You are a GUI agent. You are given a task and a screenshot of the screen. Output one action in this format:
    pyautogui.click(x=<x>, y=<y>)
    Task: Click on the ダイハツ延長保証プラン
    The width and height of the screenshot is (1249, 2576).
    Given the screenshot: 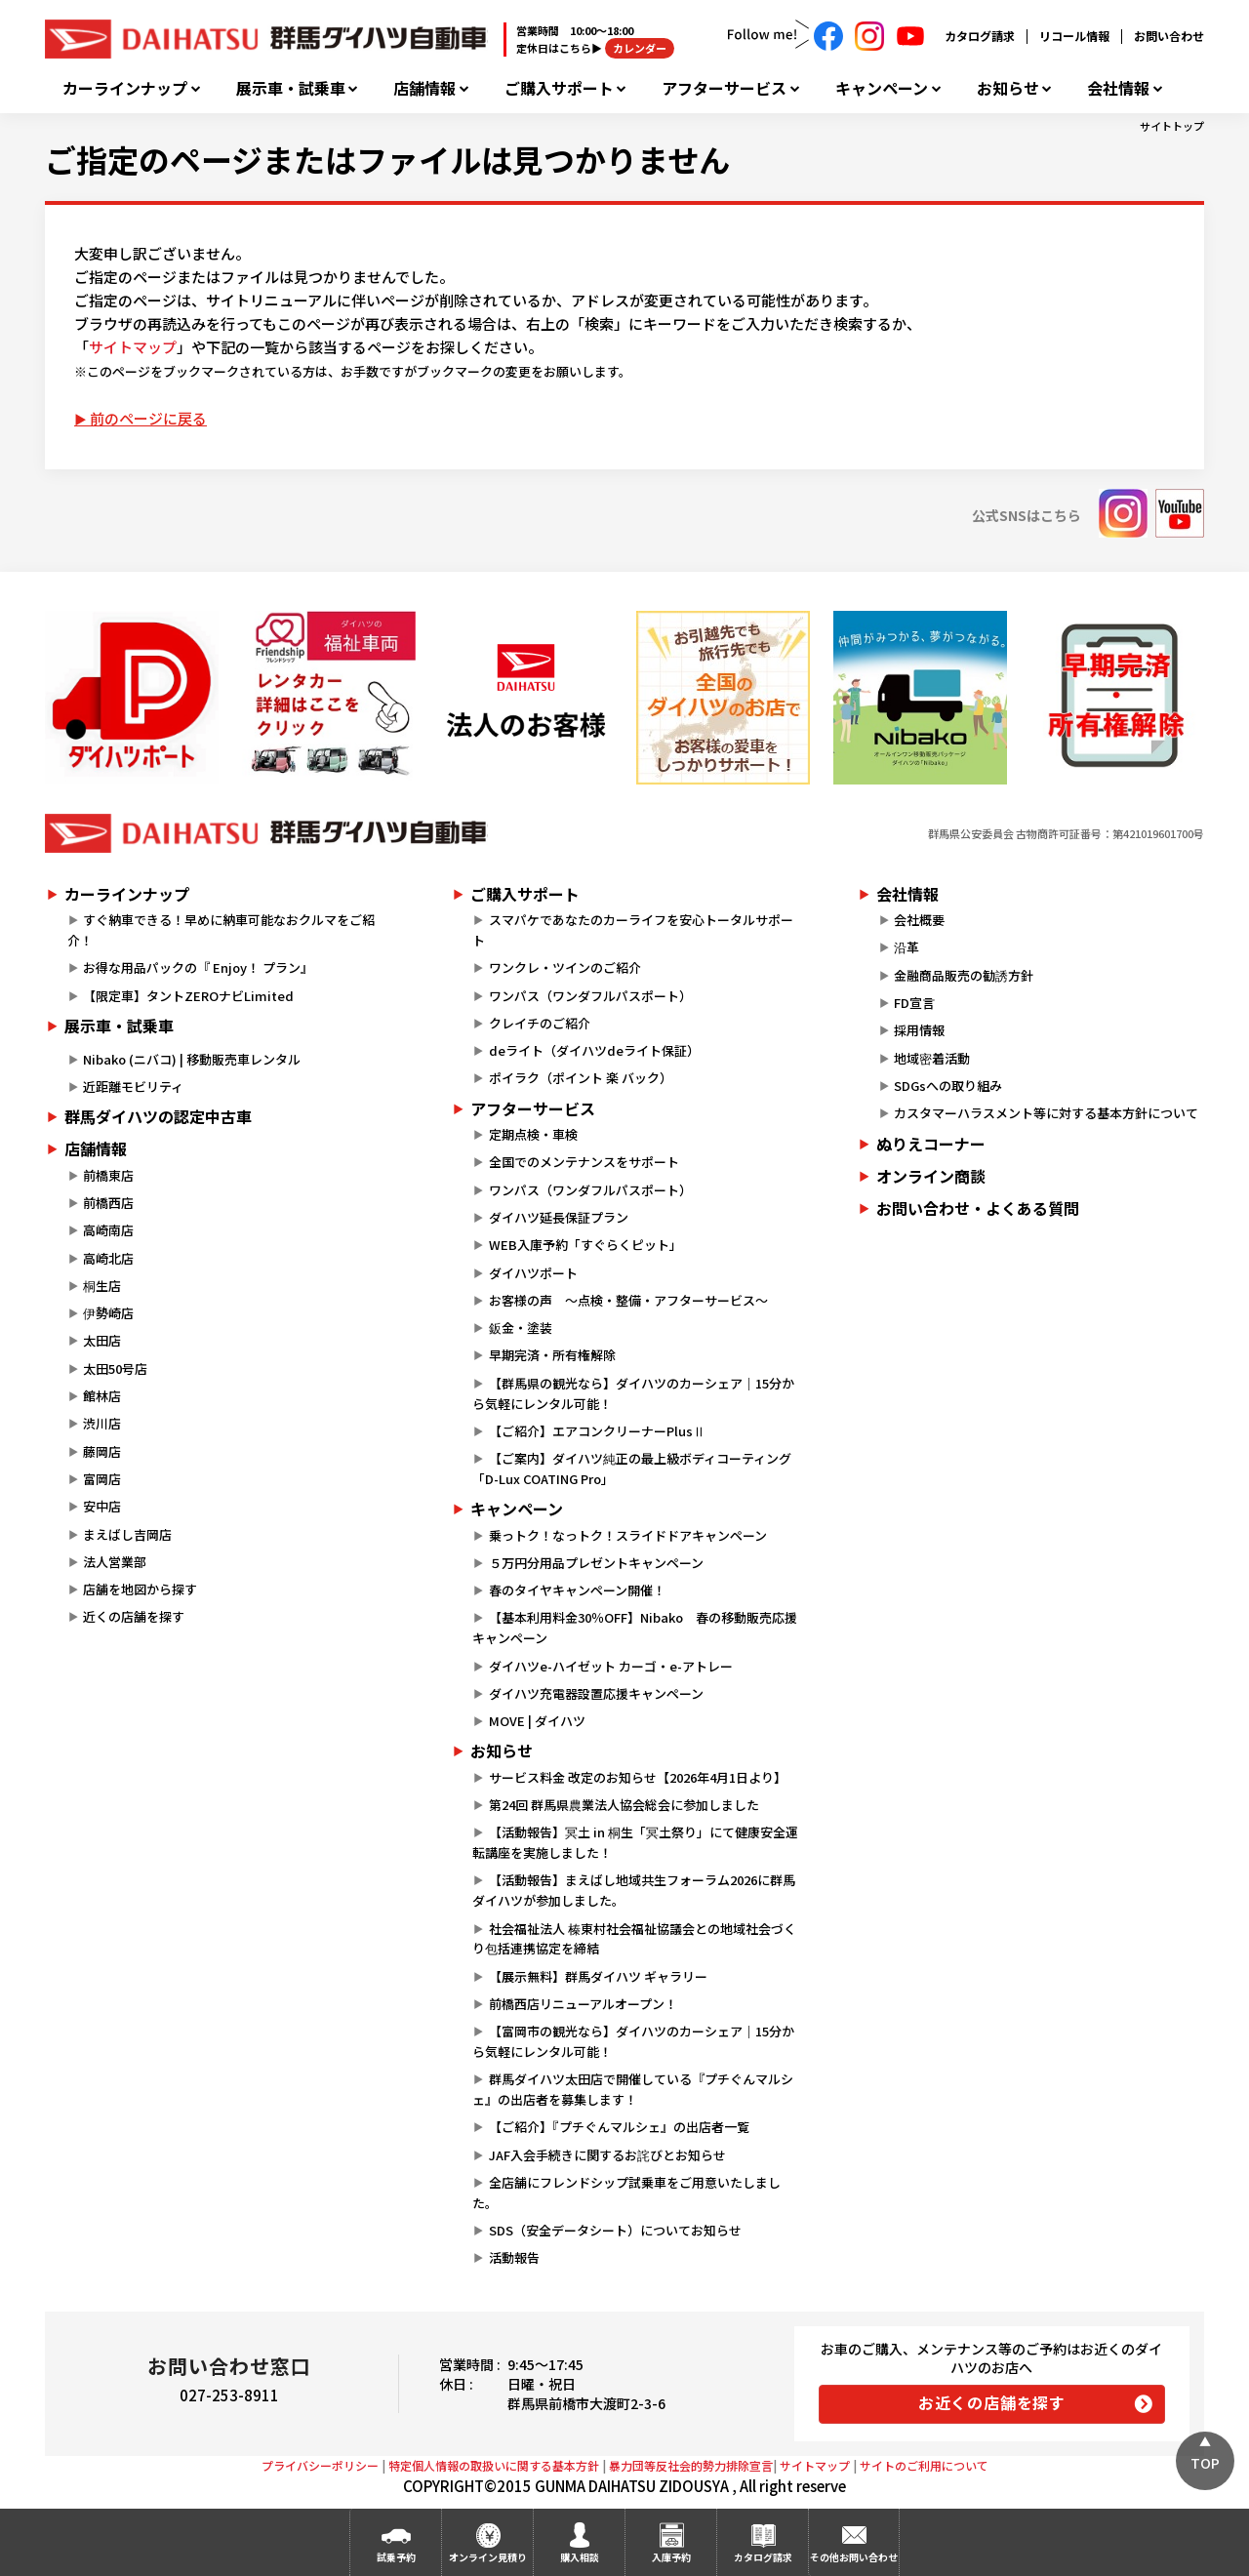 What is the action you would take?
    pyautogui.click(x=558, y=1217)
    